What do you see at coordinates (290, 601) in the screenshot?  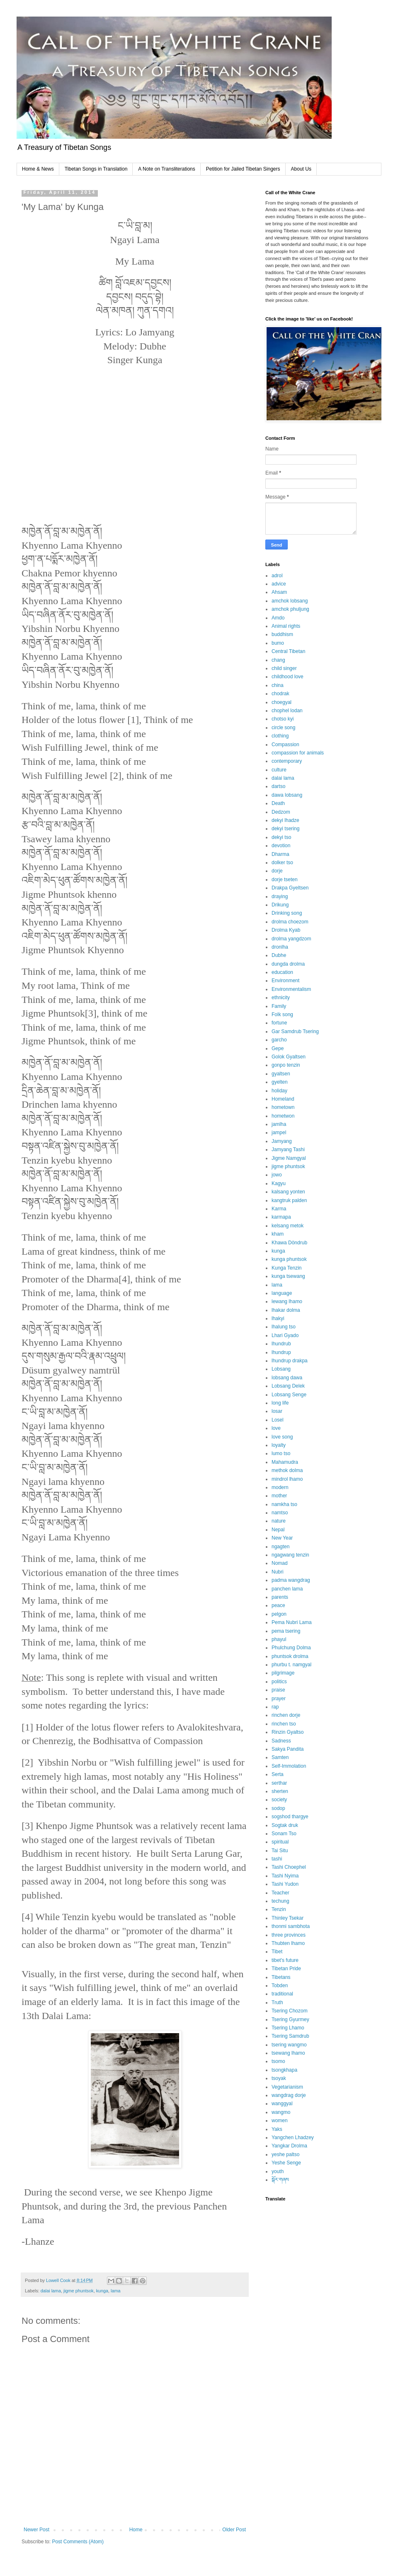 I see `amchok lobsang` at bounding box center [290, 601].